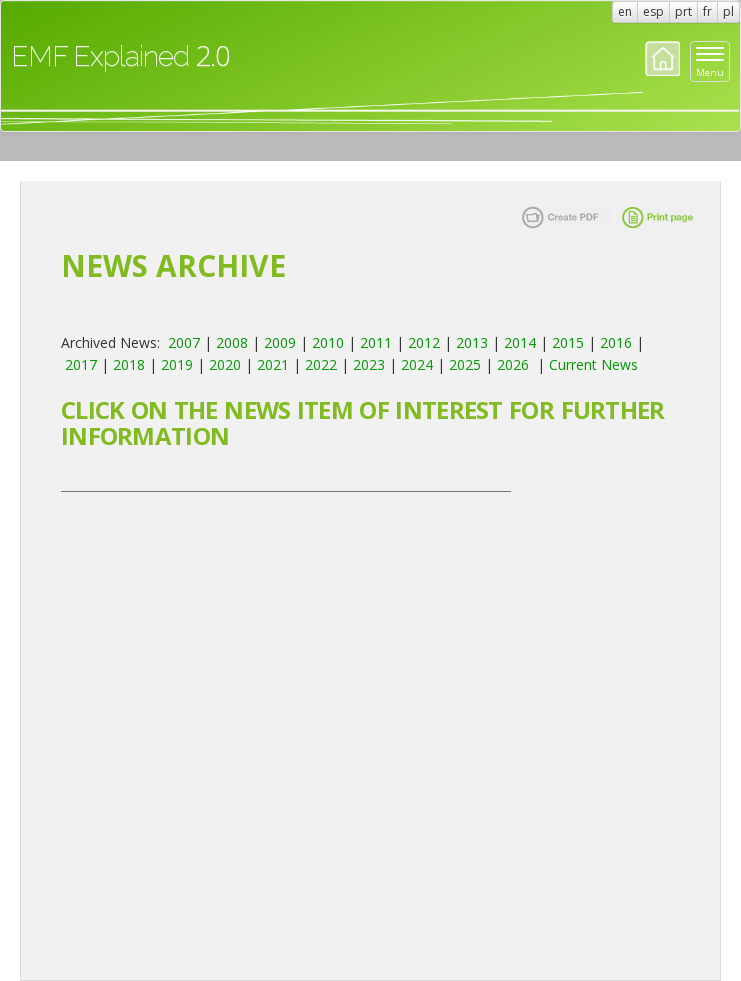 The width and height of the screenshot is (741, 981). I want to click on 2016, so click(616, 342).